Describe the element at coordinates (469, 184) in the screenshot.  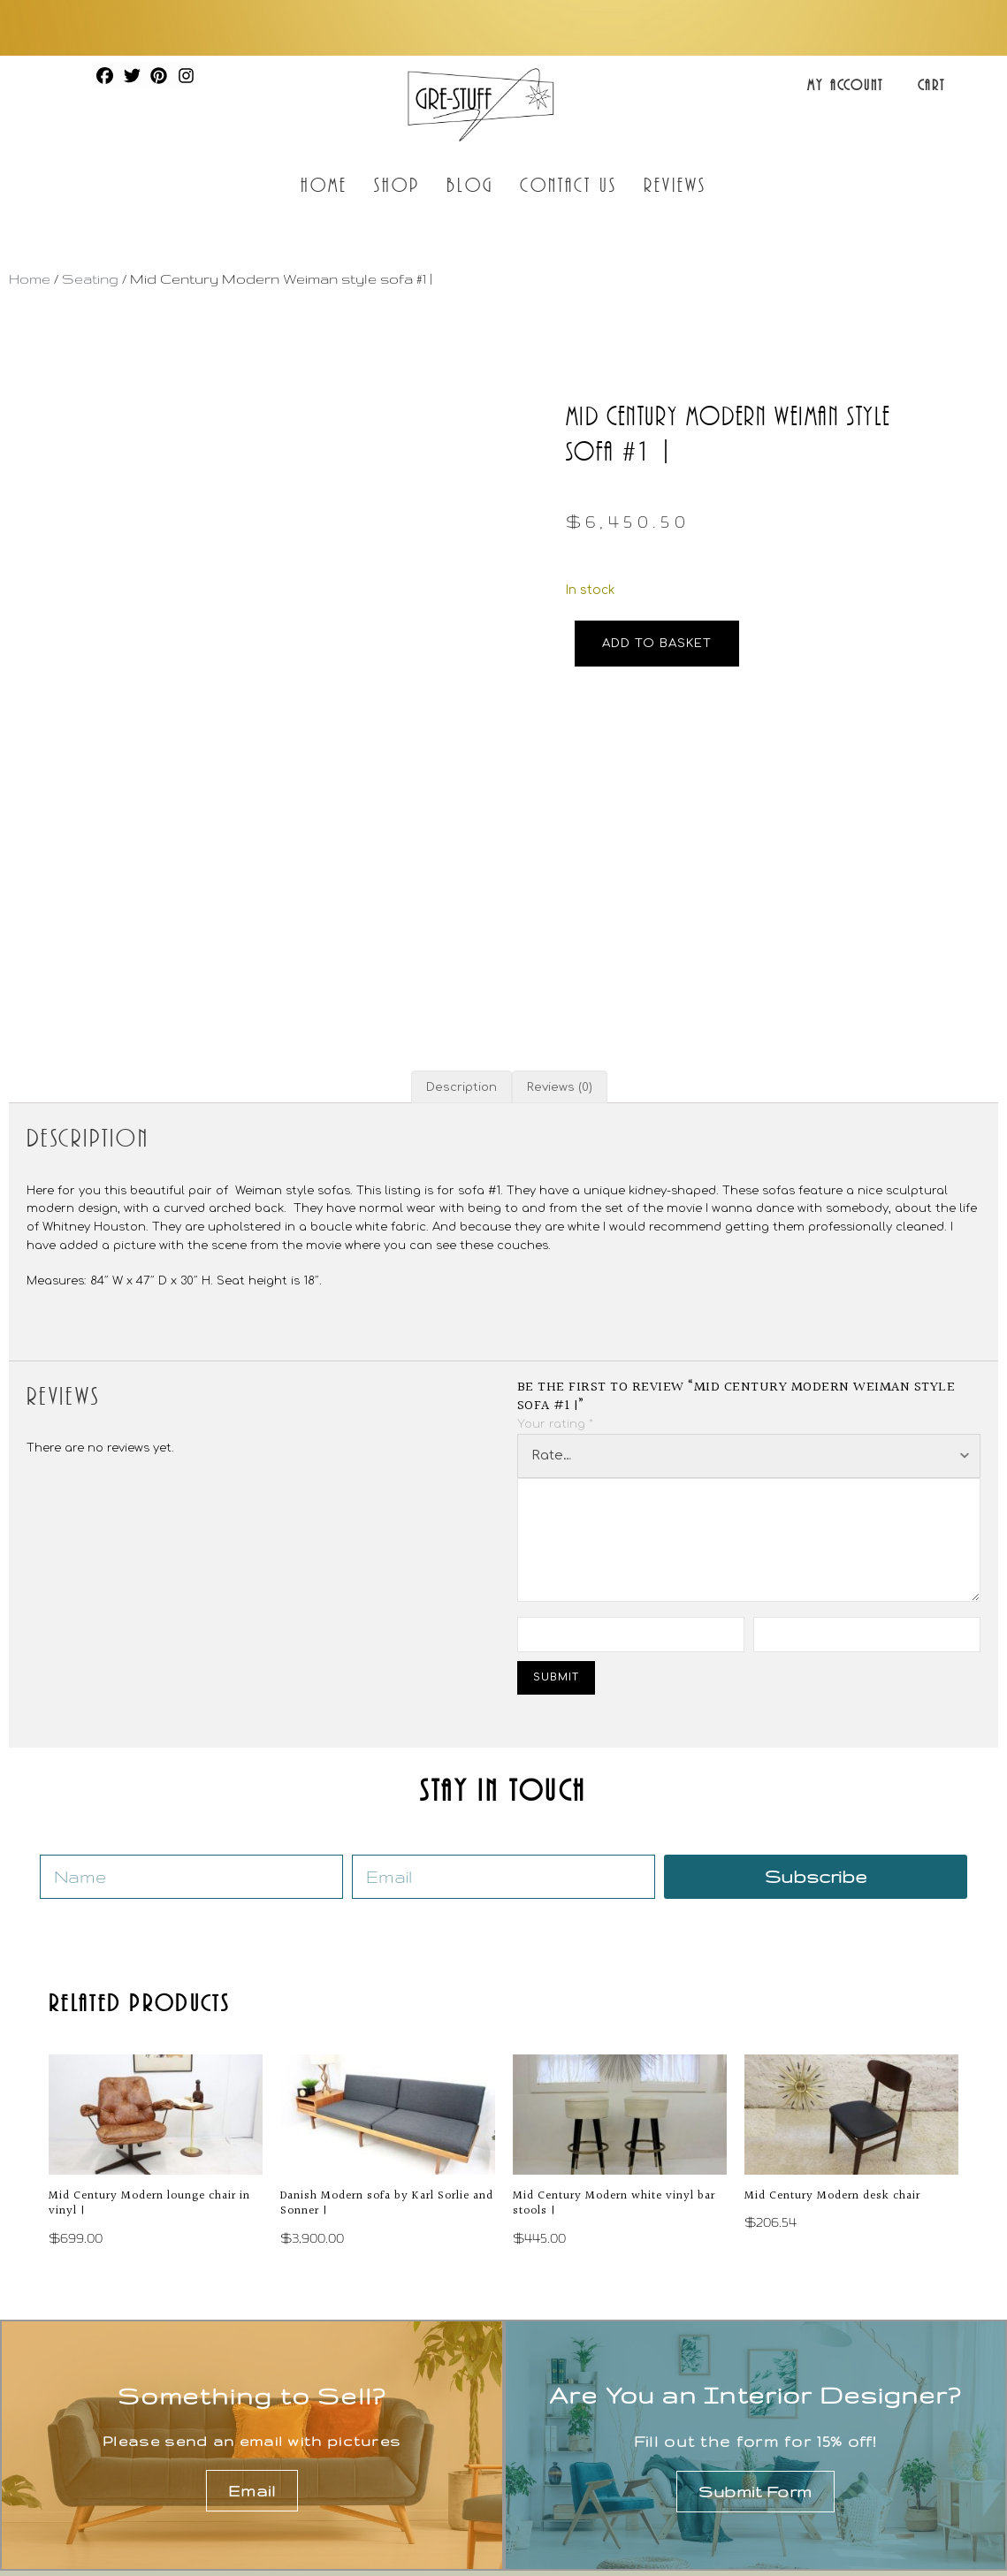
I see `Blog` at that location.